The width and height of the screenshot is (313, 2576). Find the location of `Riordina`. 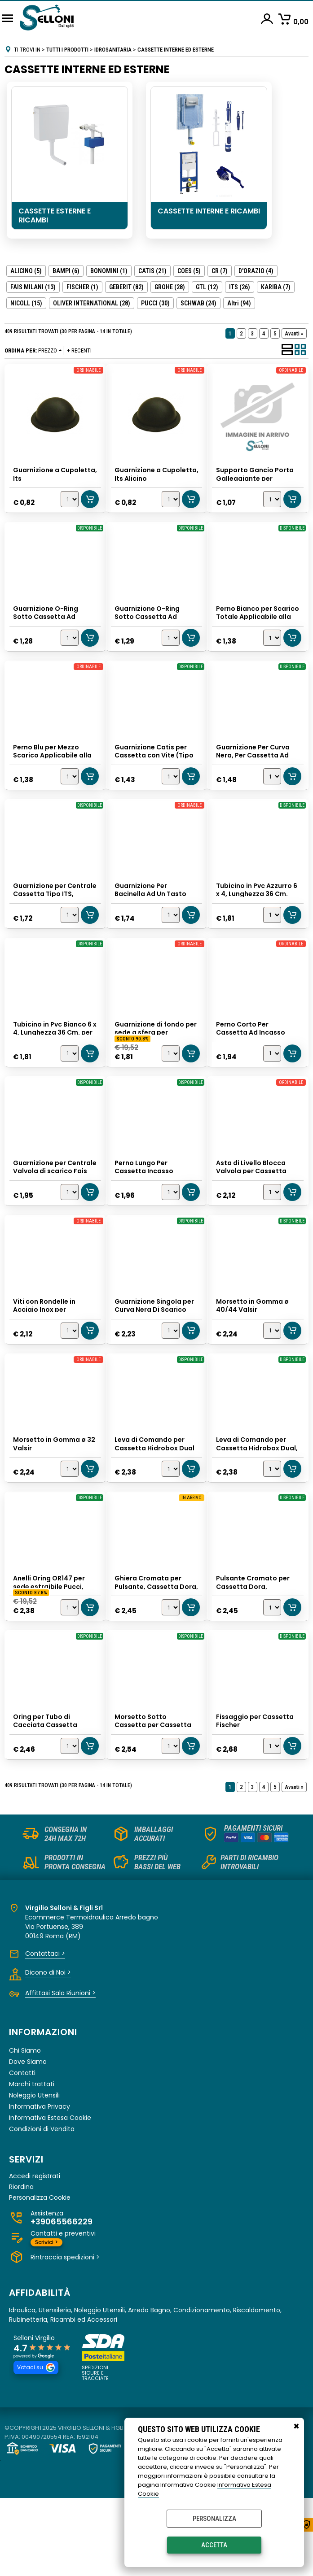

Riordina is located at coordinates (21, 2264).